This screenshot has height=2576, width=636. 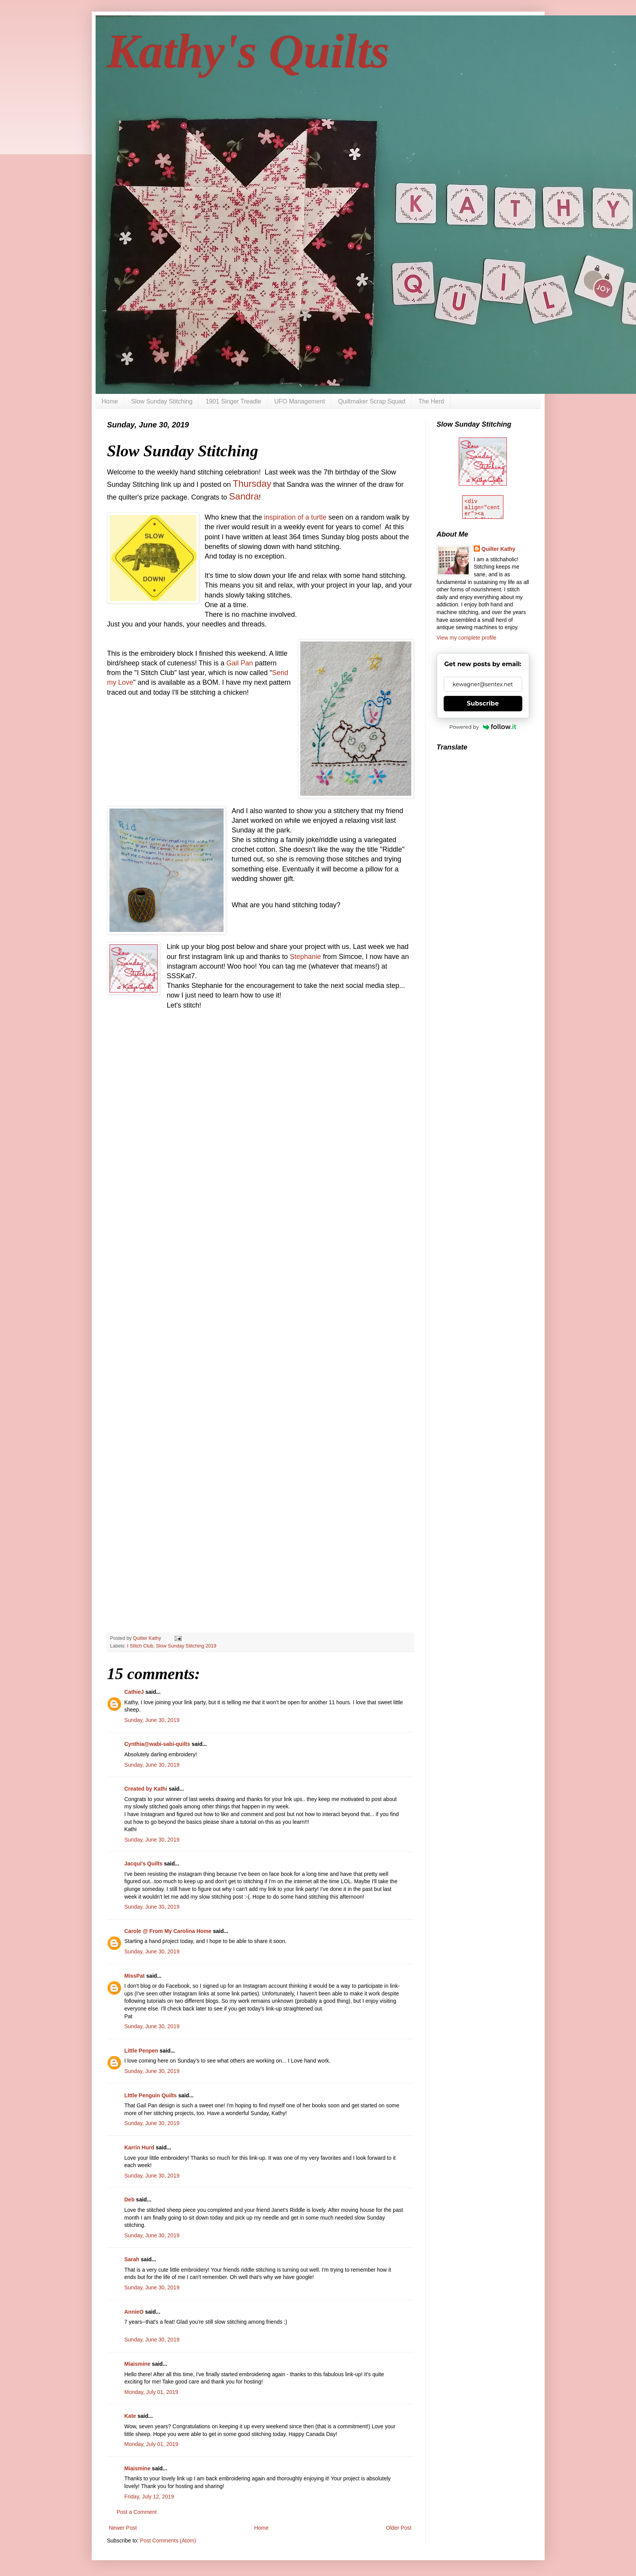 I want to click on Kate, so click(x=130, y=2416).